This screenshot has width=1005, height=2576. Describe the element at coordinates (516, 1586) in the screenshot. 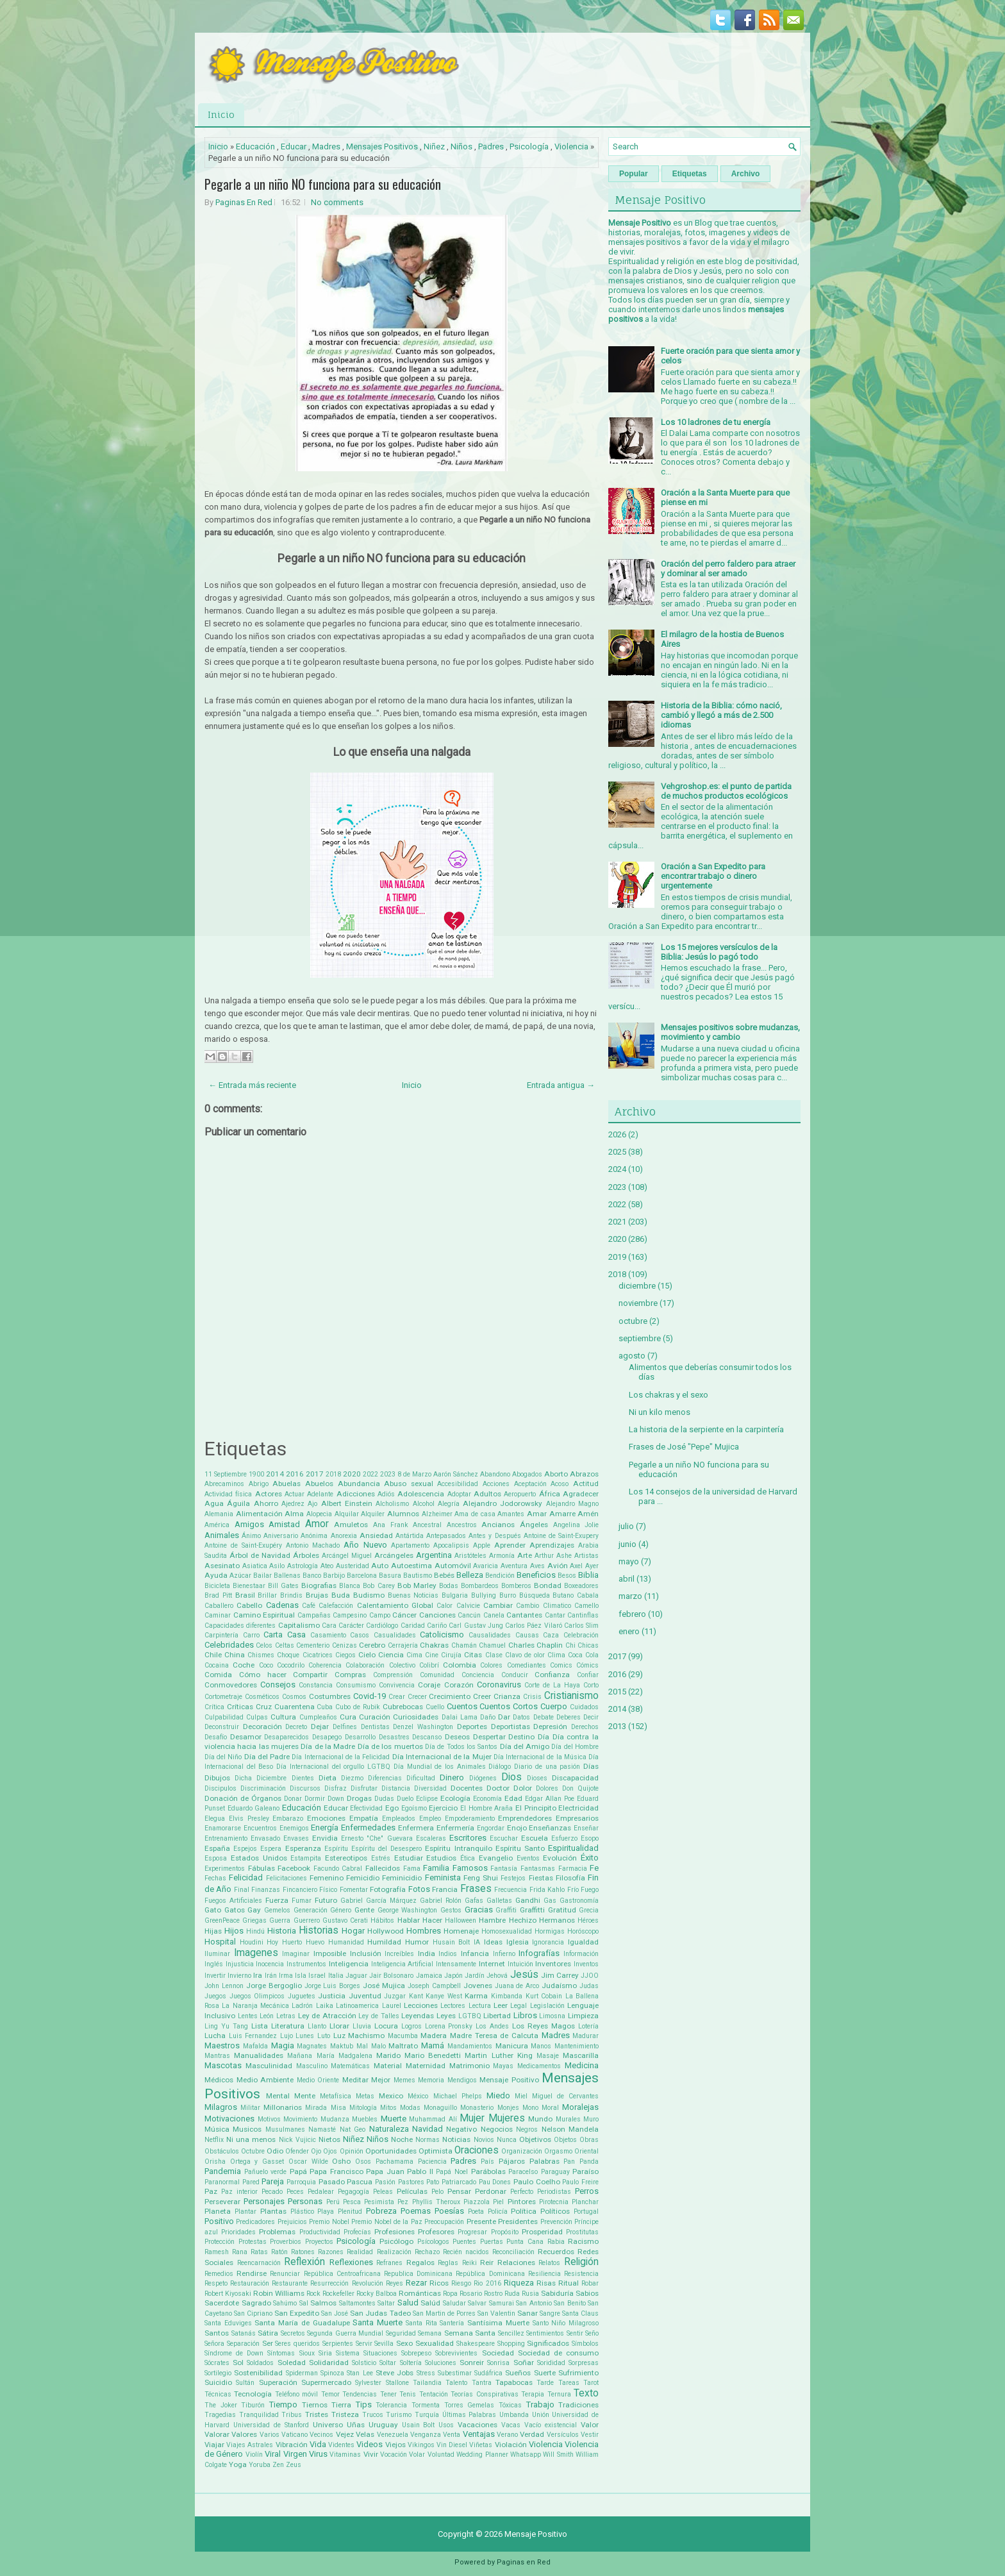

I see `Bomberos` at that location.